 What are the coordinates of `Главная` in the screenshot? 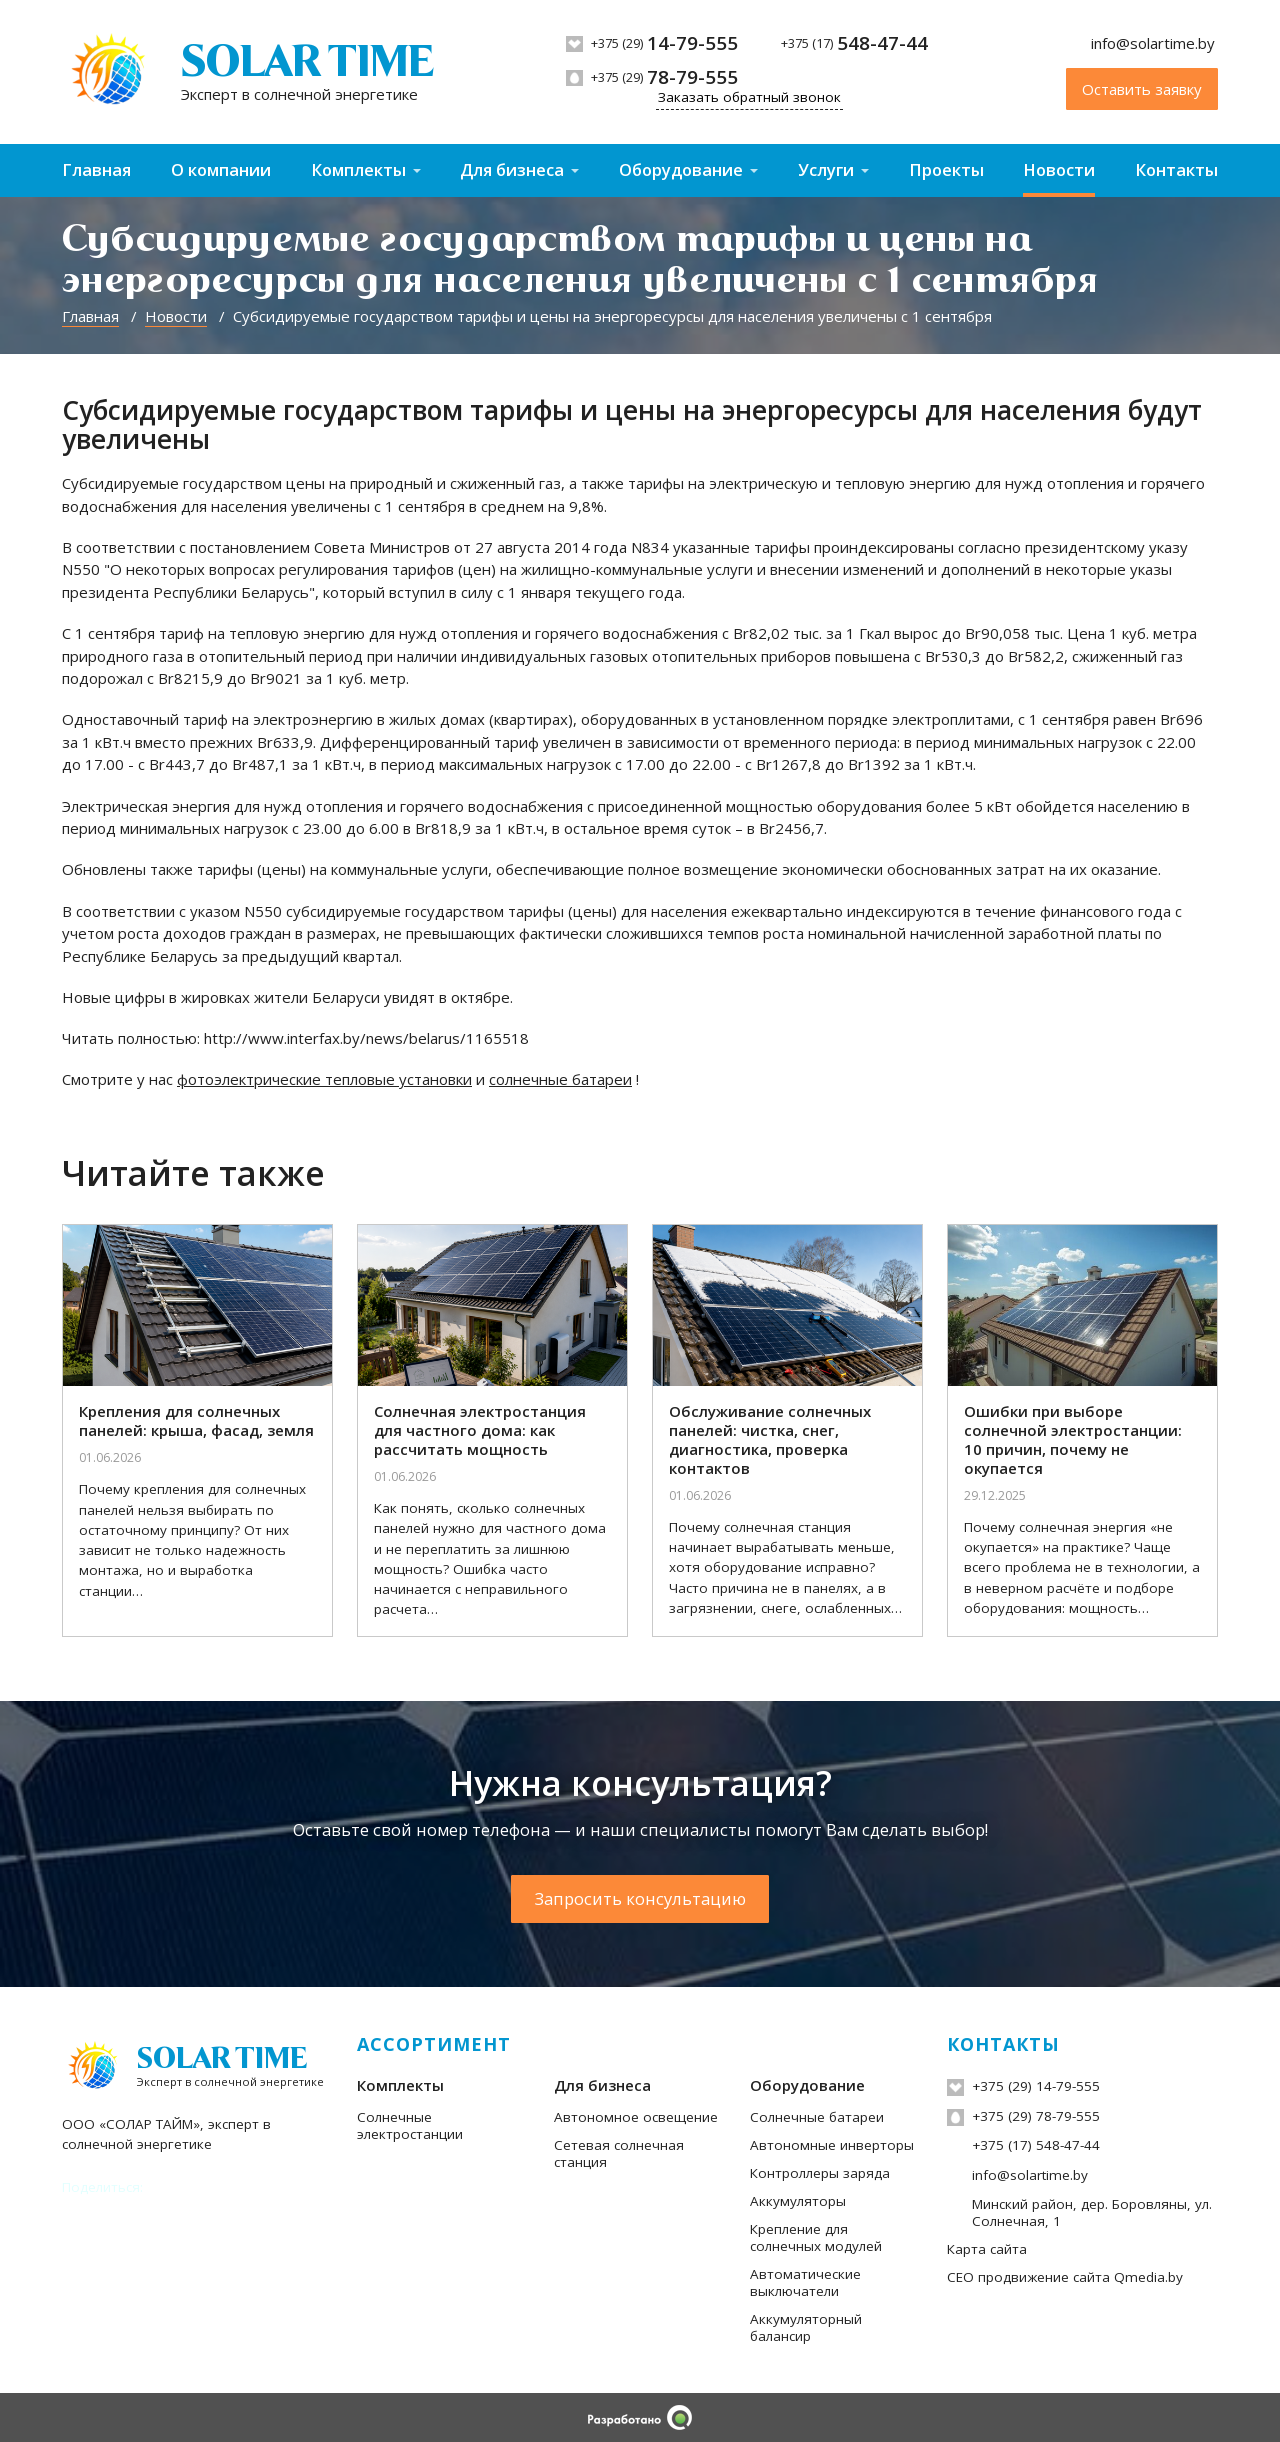 It's located at (96, 169).